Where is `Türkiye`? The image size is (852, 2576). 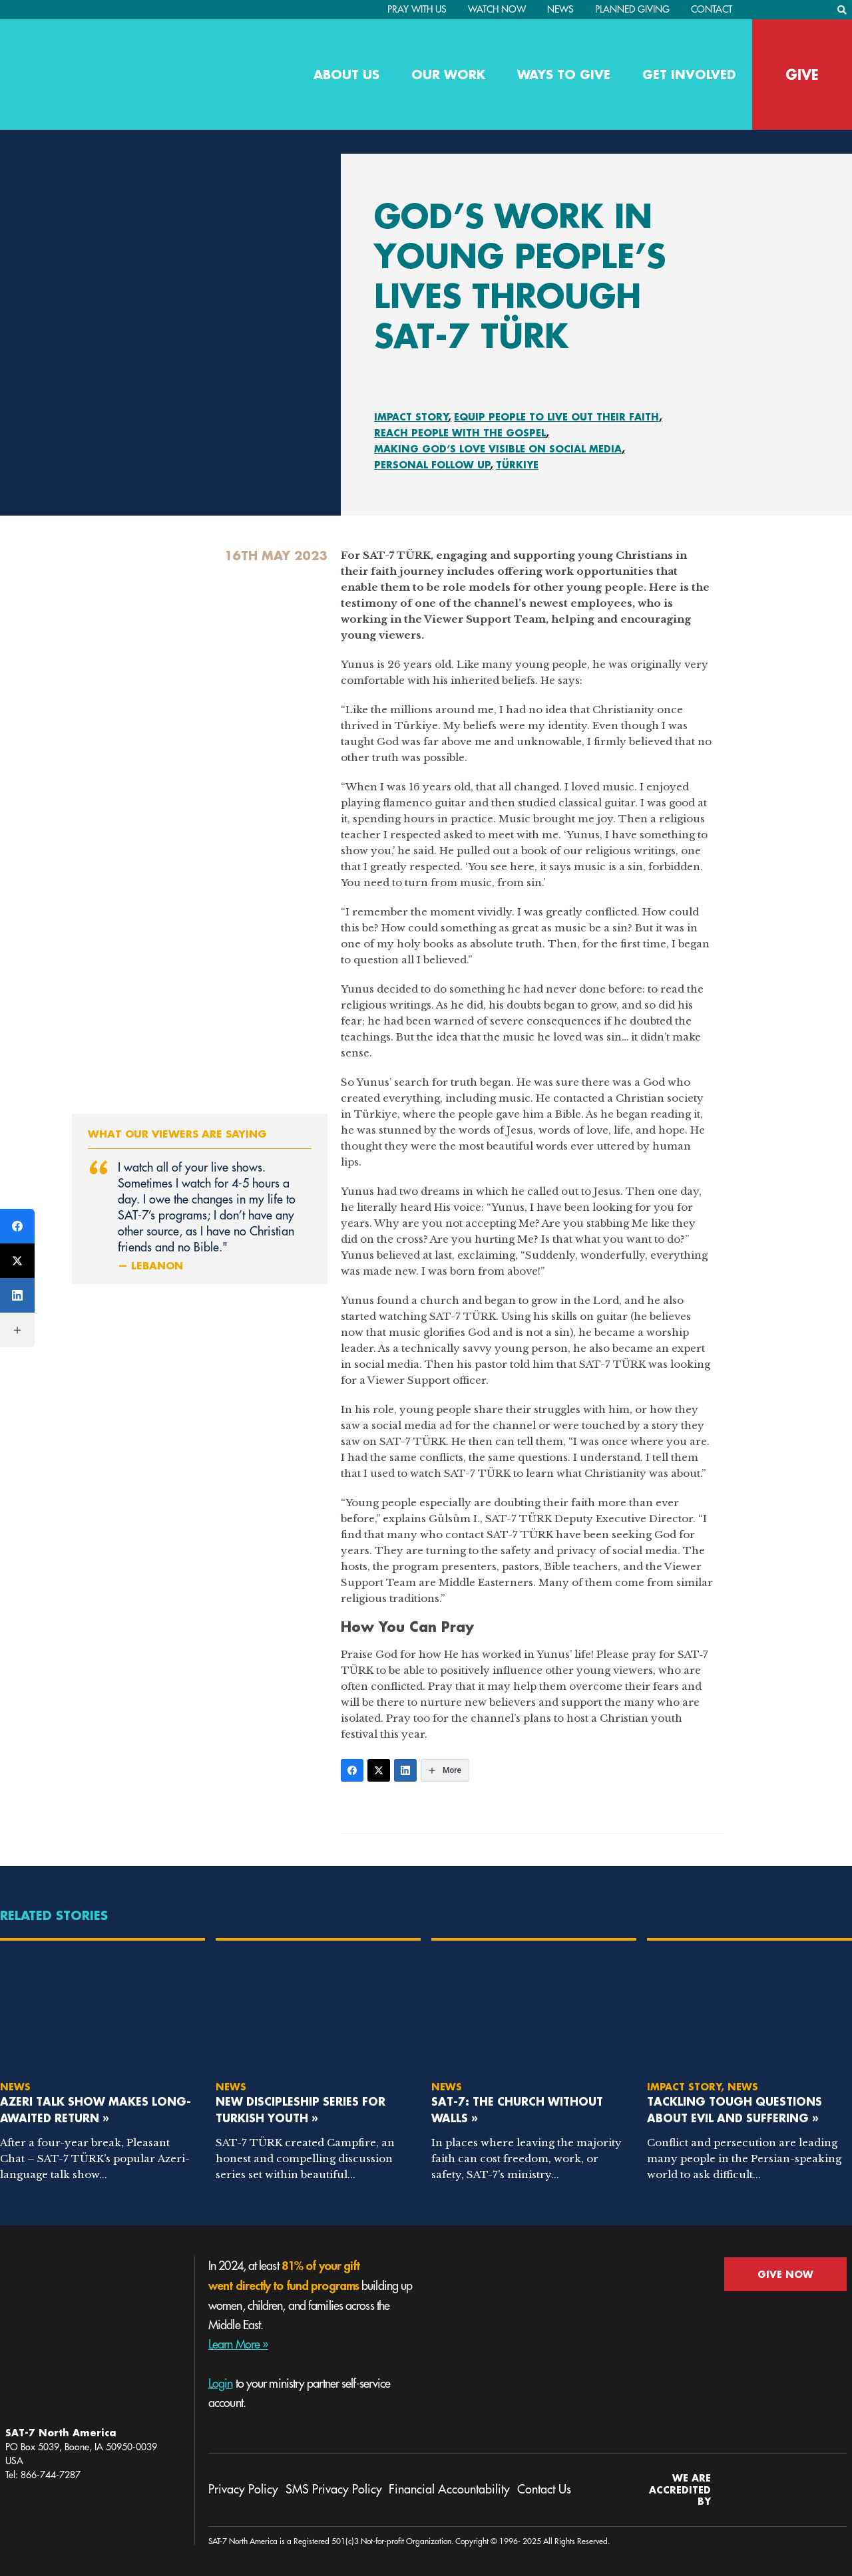 Türkiye is located at coordinates (517, 464).